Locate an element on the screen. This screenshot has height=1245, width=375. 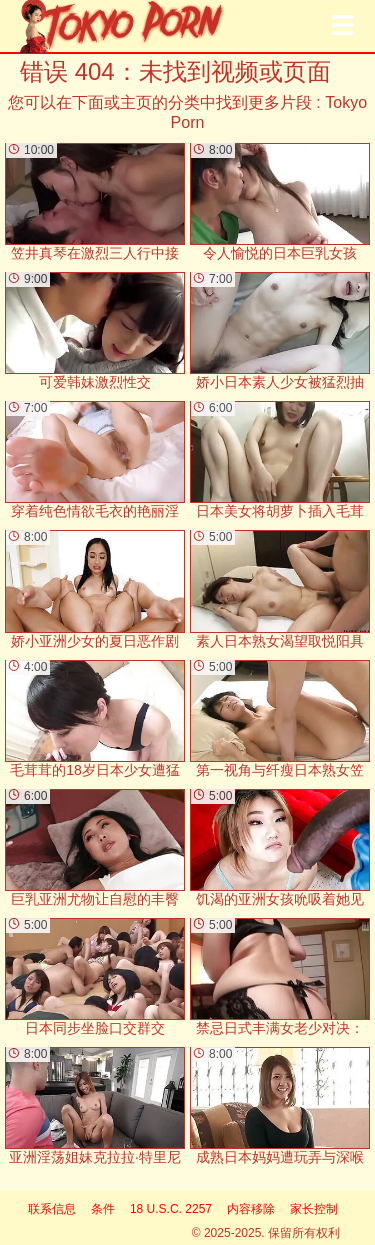
家长控制 is located at coordinates (314, 1209).